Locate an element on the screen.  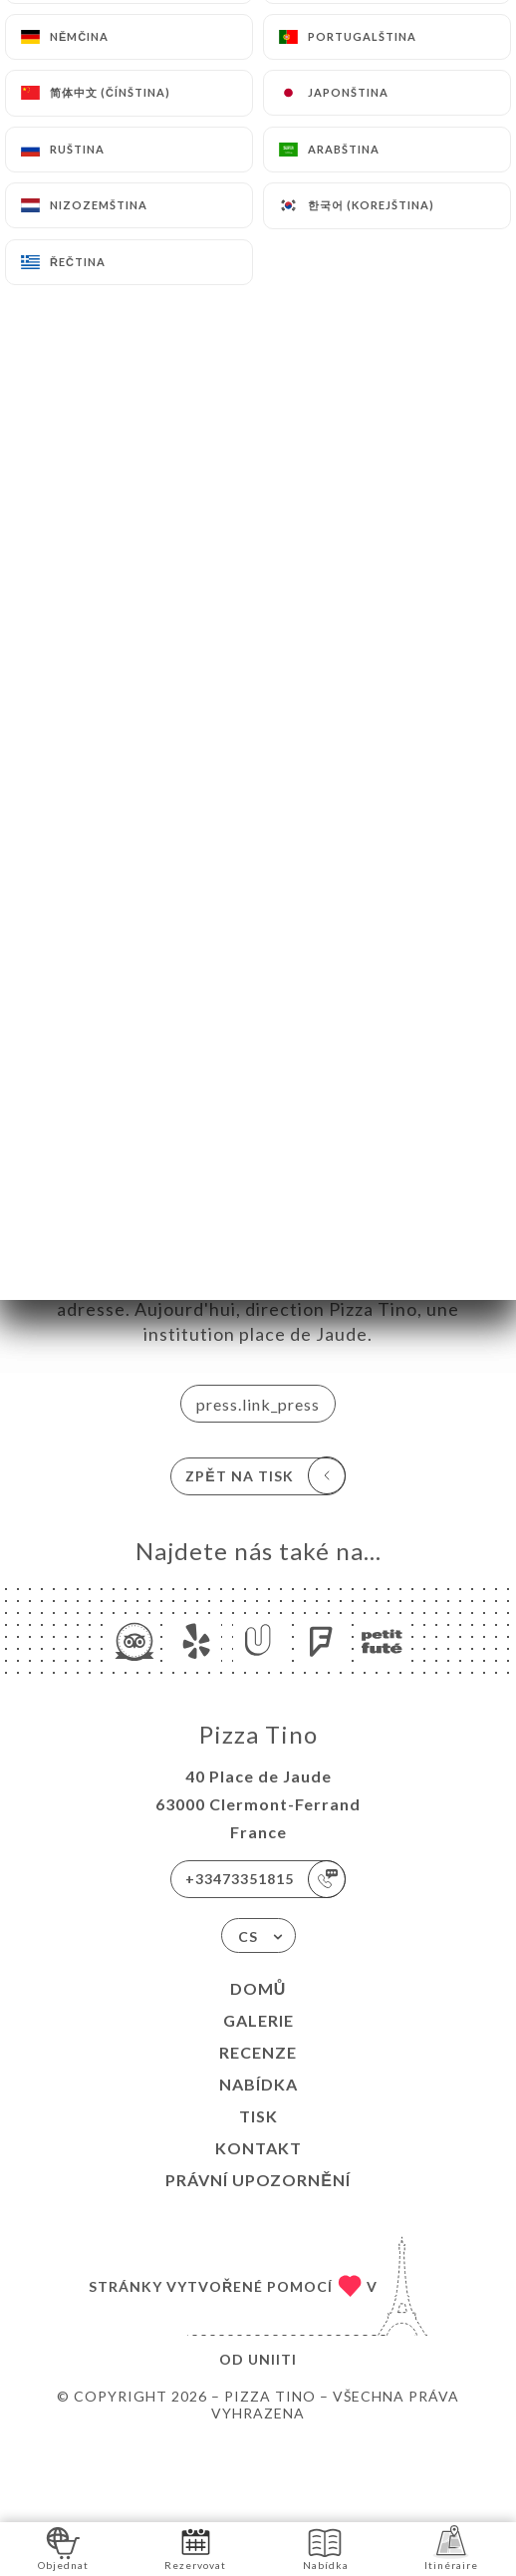
Rezervovat is located at coordinates (195, 2547).